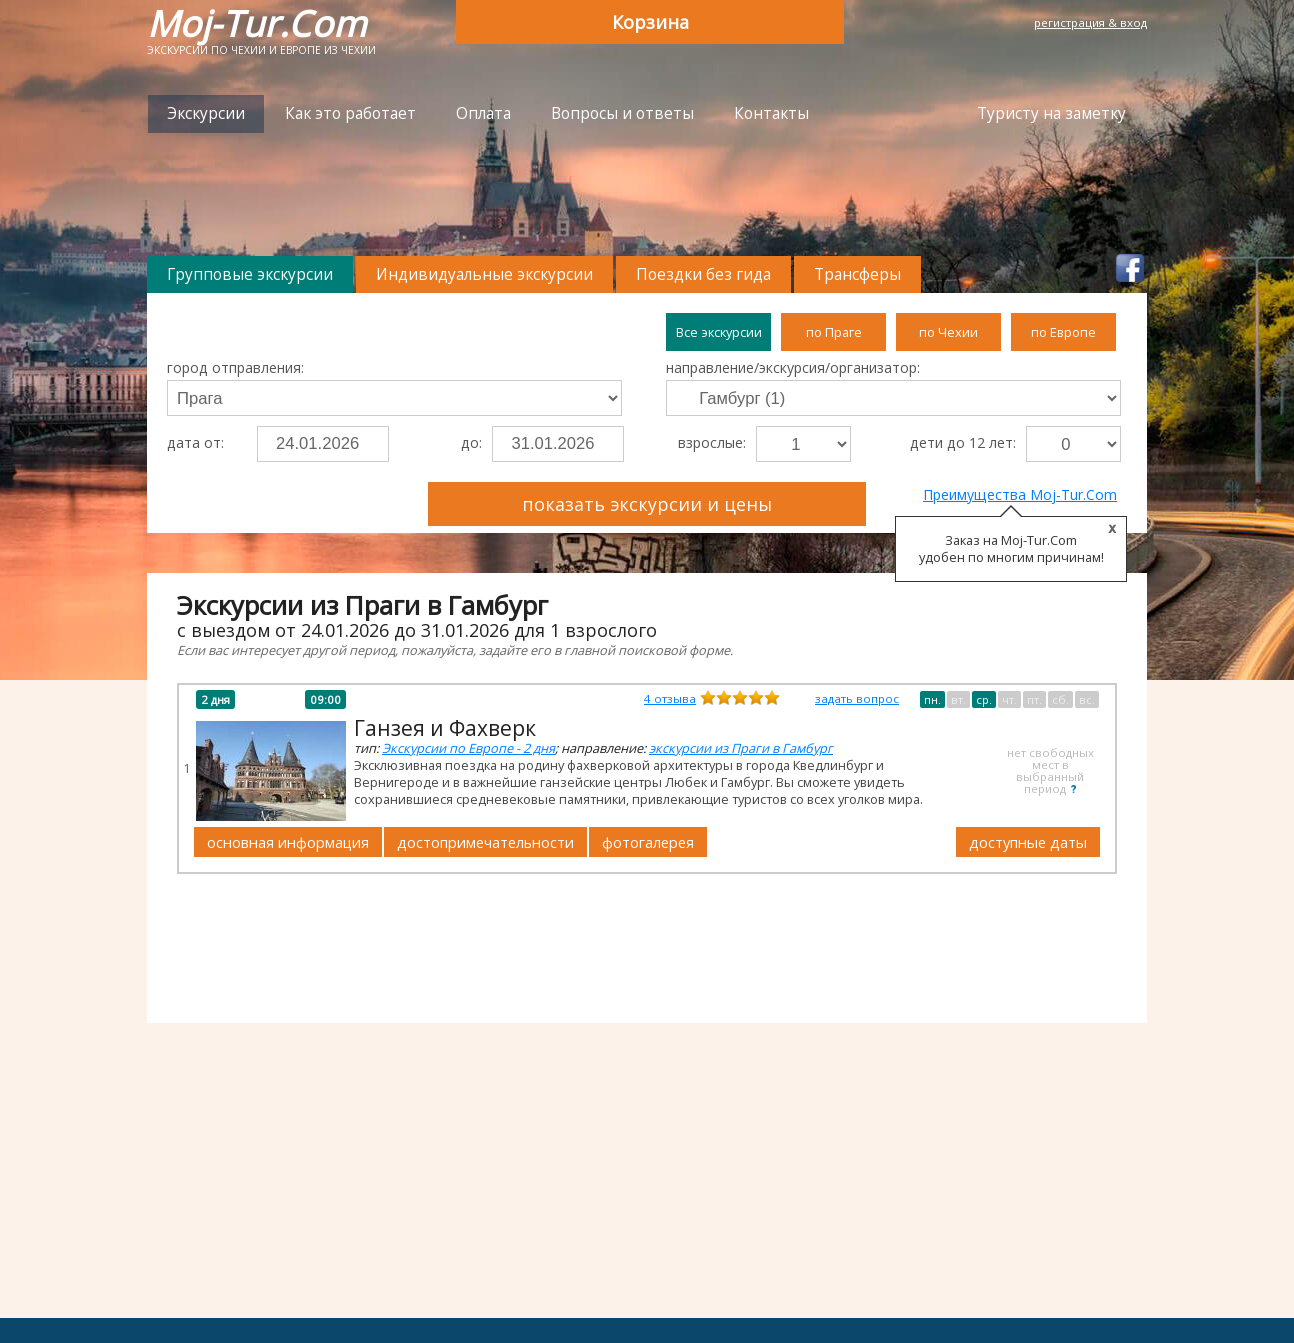 This screenshot has width=1294, height=1343. What do you see at coordinates (703, 274) in the screenshot?
I see `Поездки без гида` at bounding box center [703, 274].